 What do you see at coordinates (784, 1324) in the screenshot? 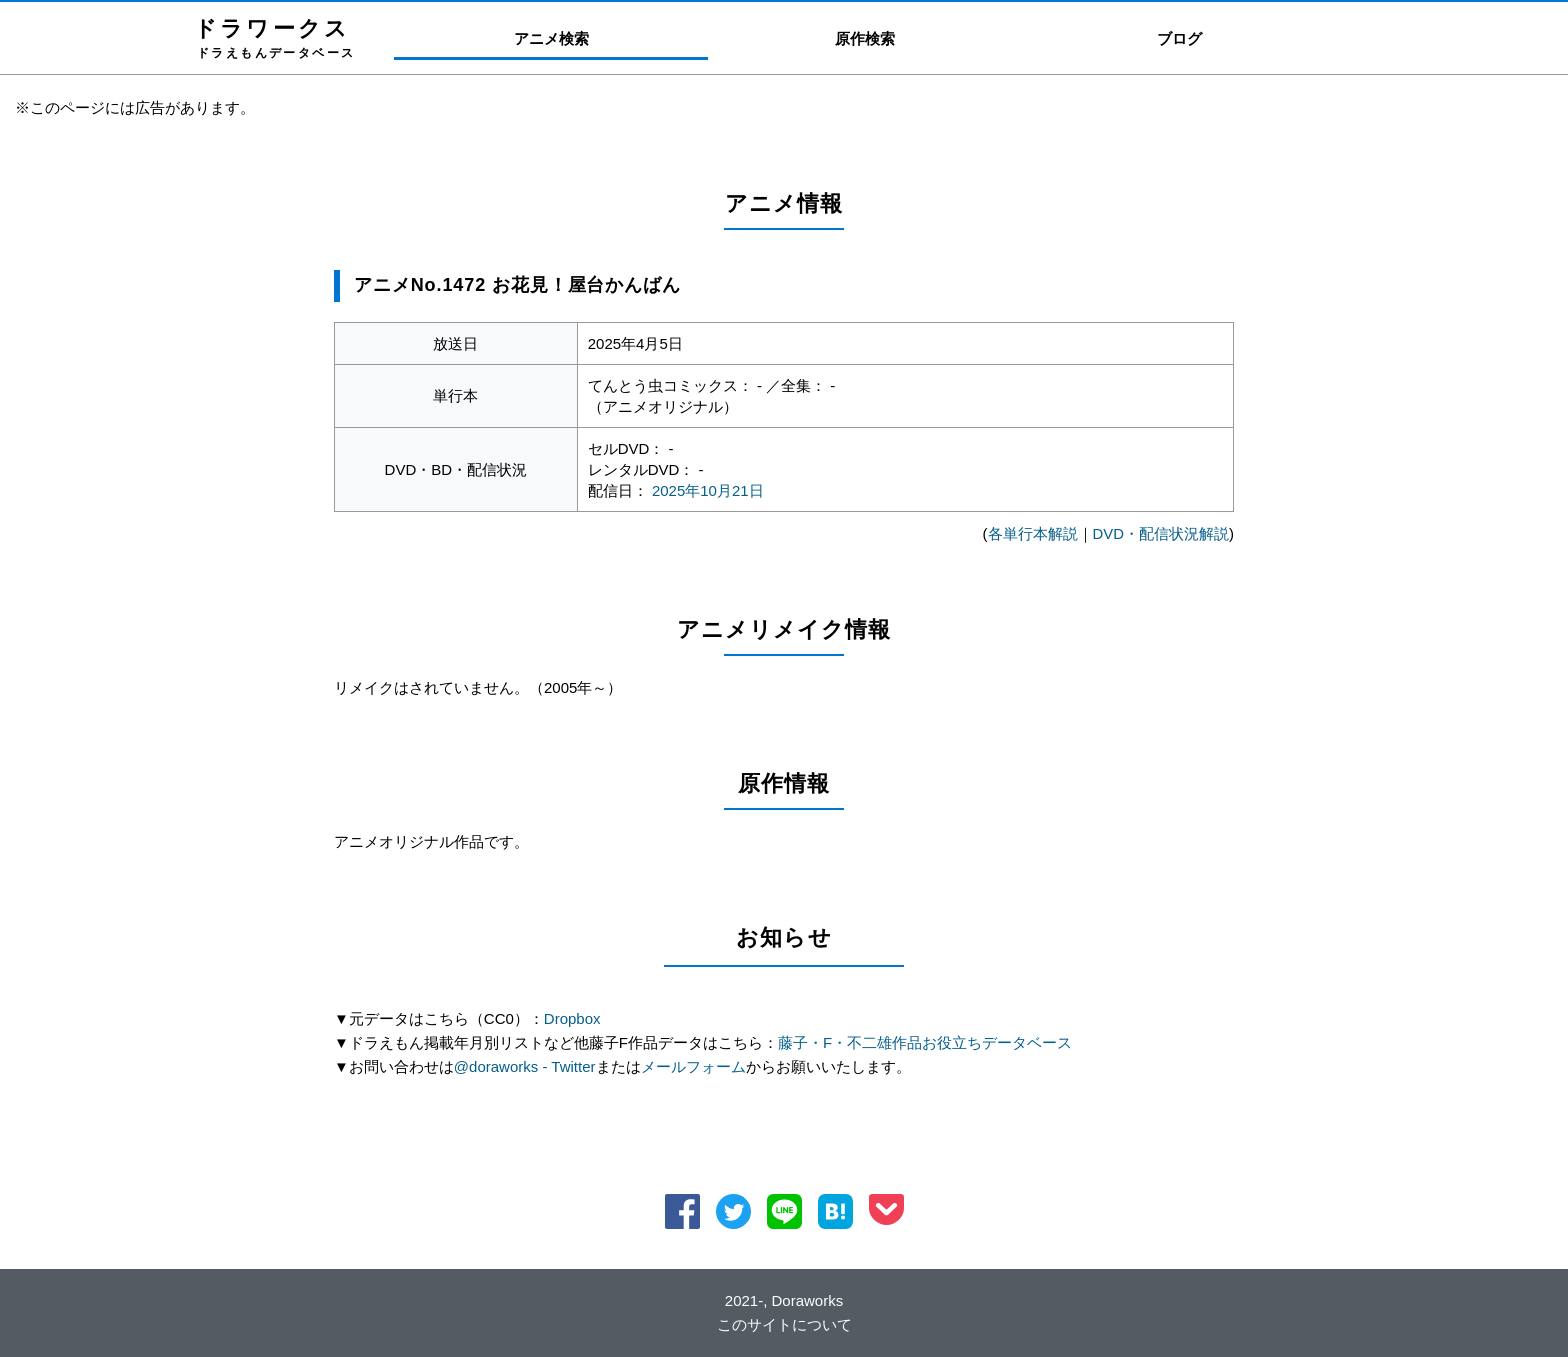
I see `このサイトについて` at bounding box center [784, 1324].